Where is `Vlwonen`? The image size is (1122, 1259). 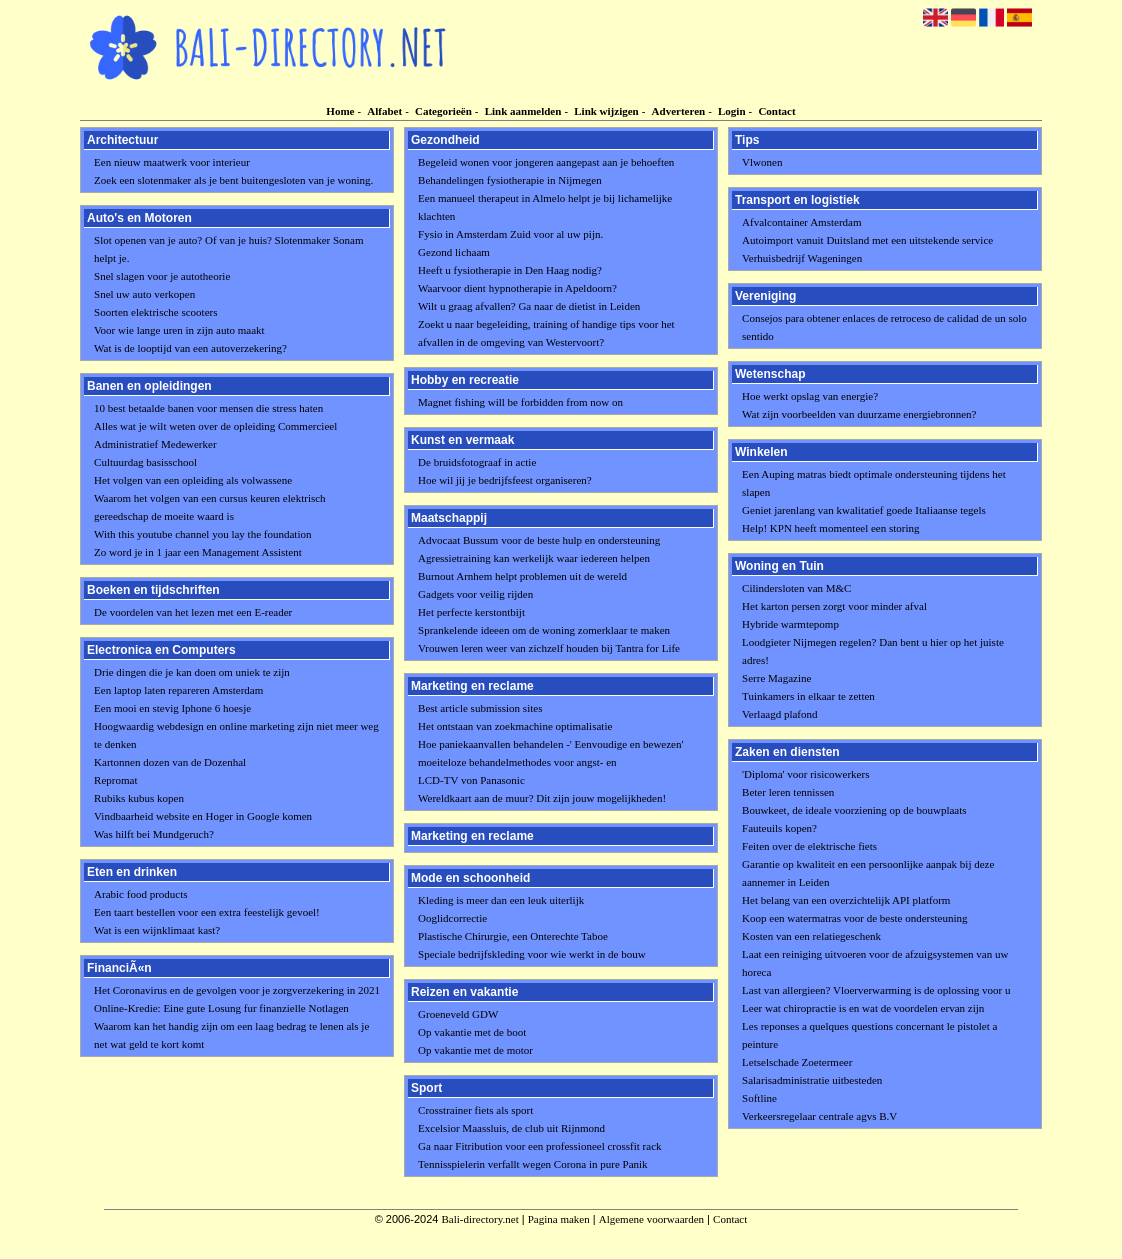
Vlwonen is located at coordinates (762, 162).